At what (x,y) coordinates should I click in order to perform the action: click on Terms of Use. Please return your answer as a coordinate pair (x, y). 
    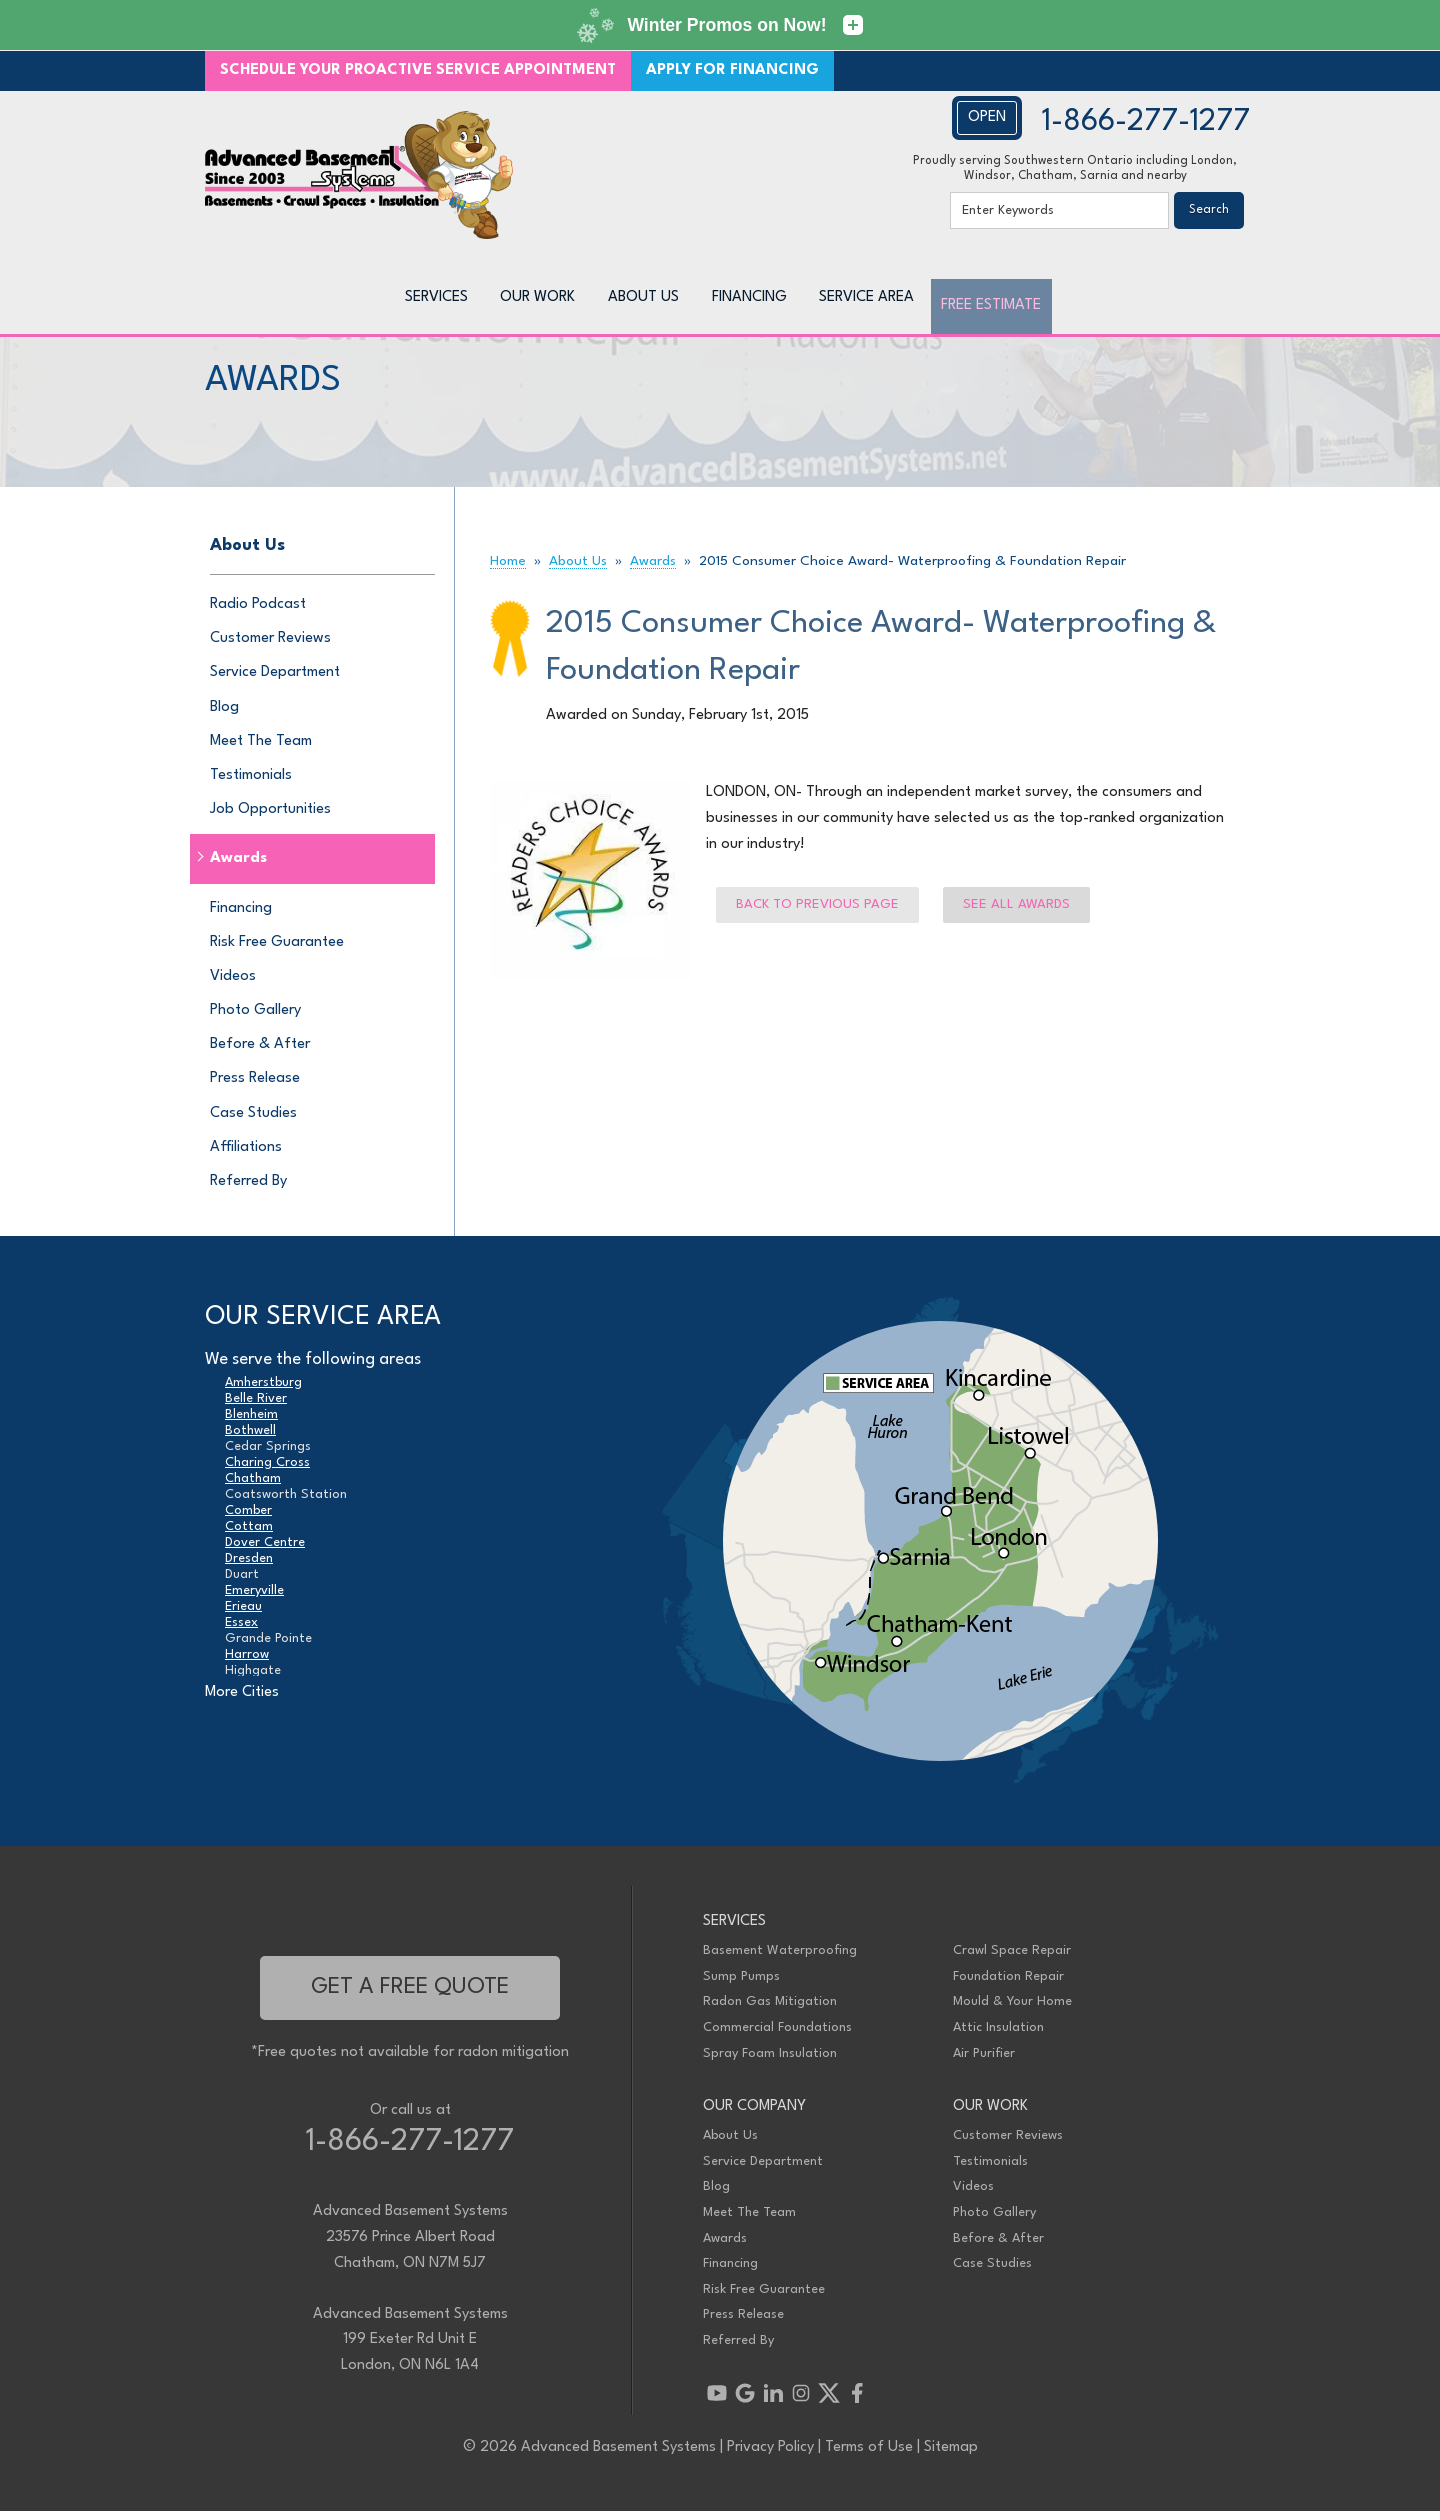
    Looking at the image, I should click on (869, 2456).